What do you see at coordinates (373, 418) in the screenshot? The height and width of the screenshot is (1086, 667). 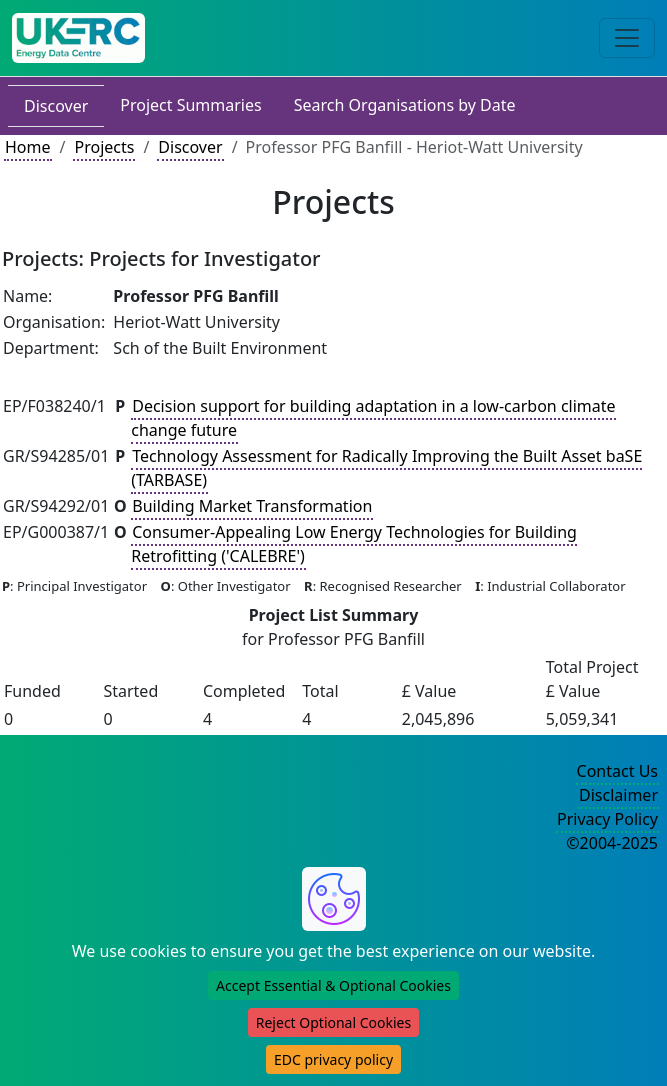 I see `Decision support for building adaptation in a low-carbon climate change future` at bounding box center [373, 418].